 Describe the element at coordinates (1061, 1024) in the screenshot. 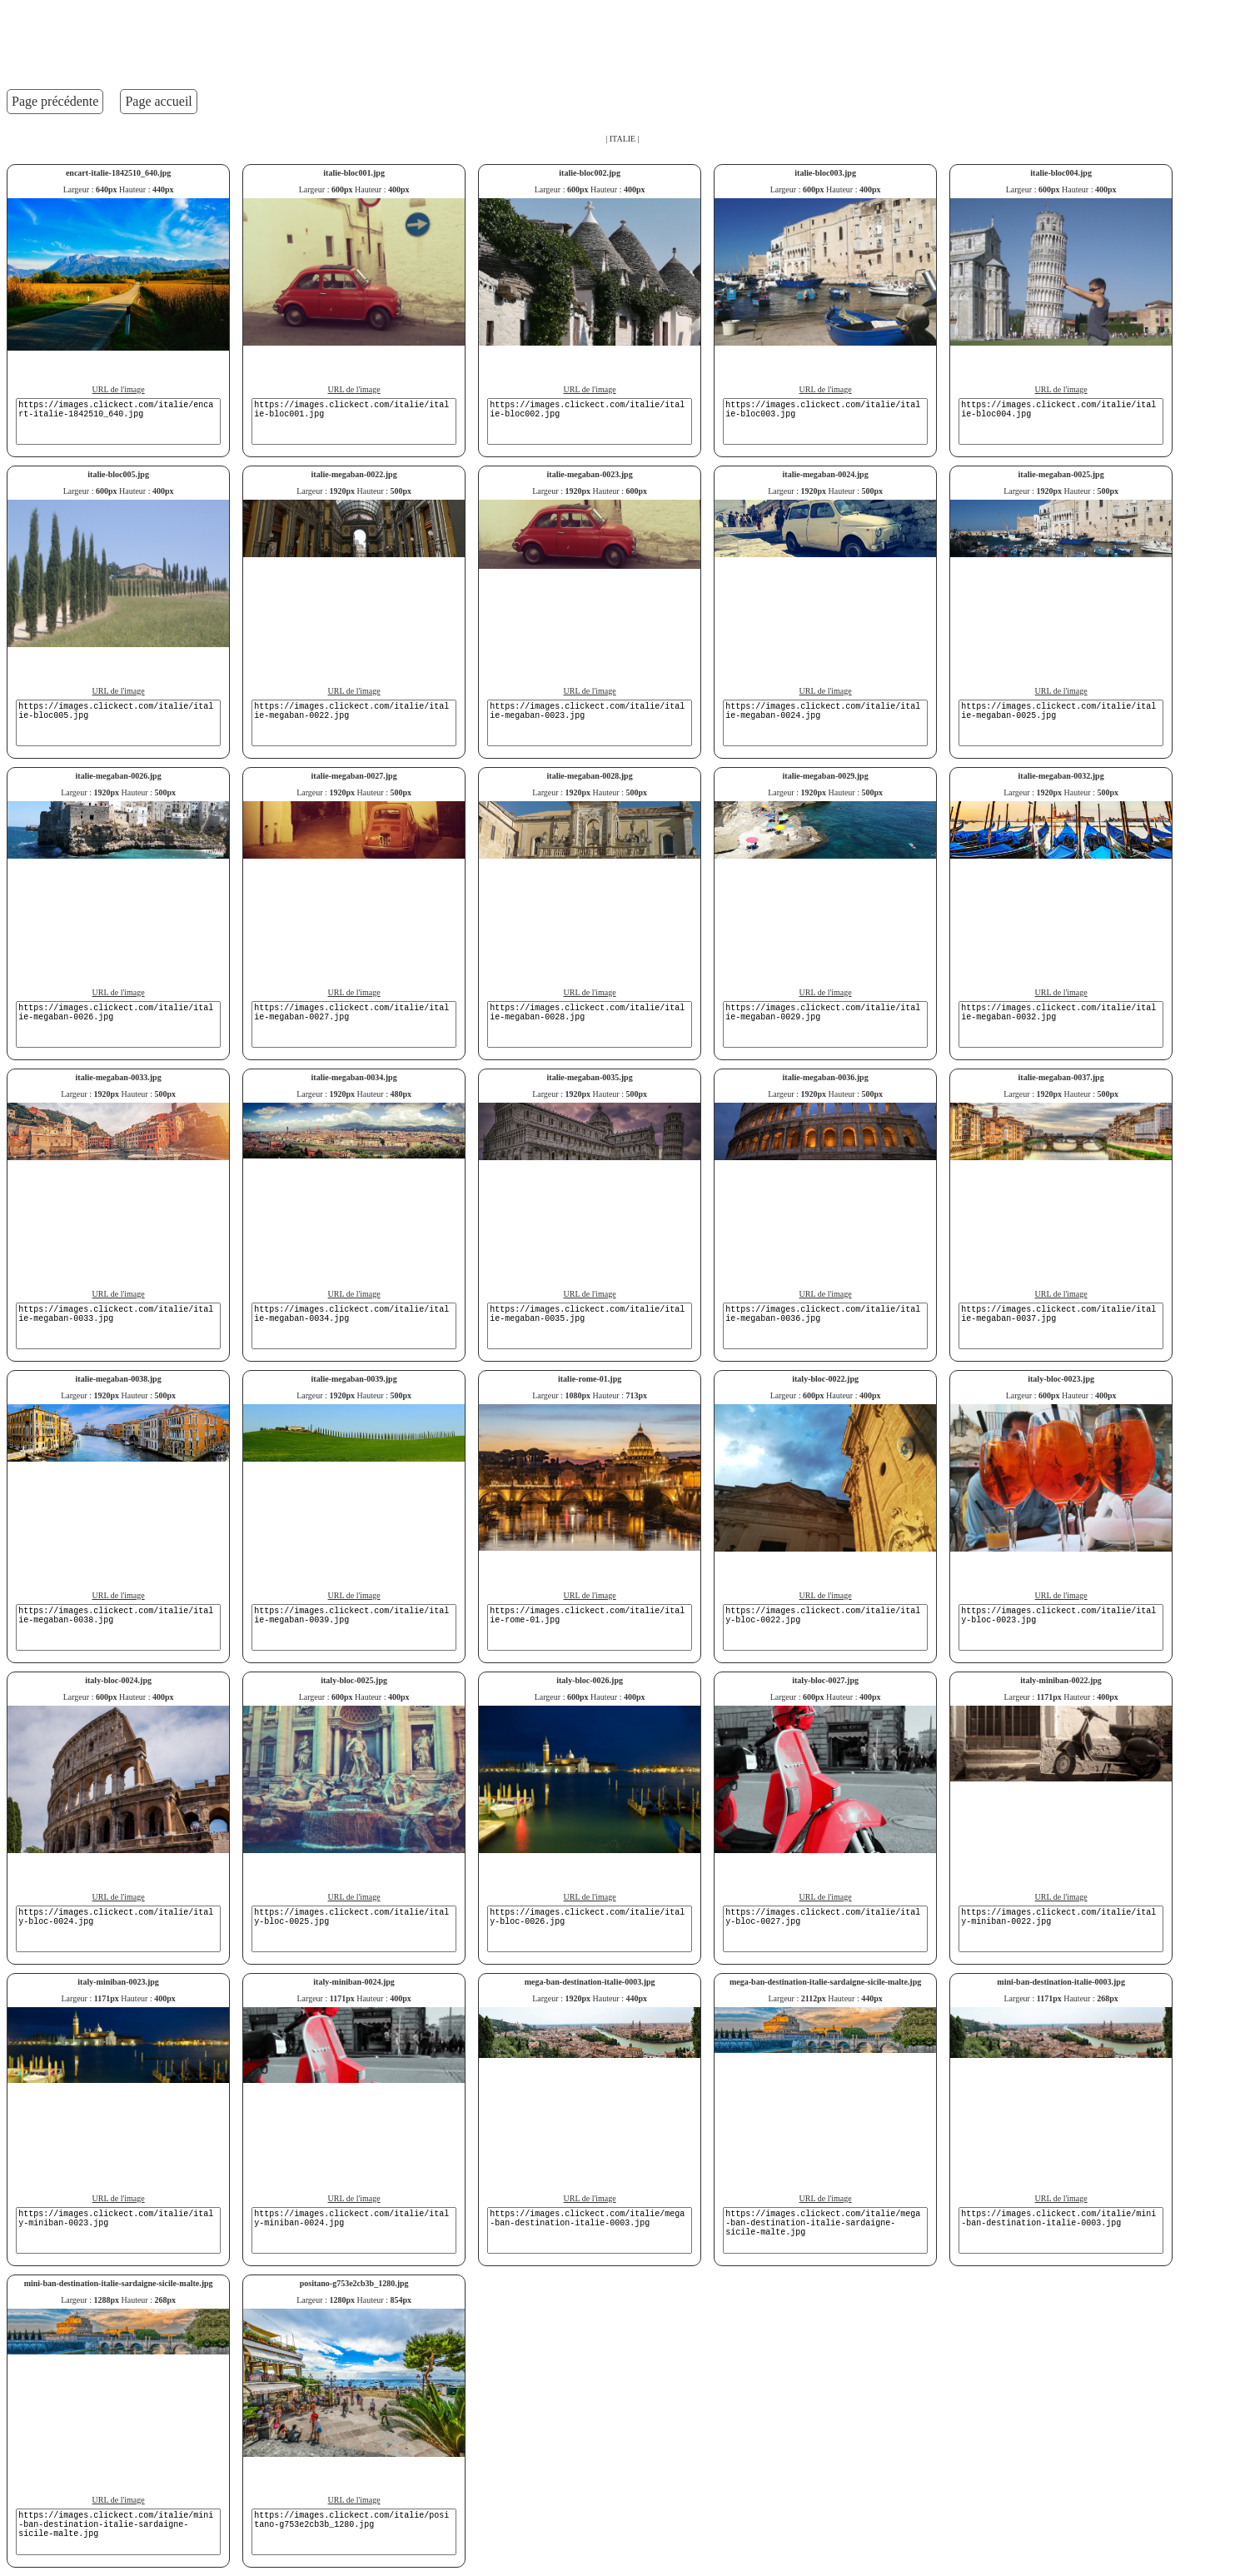

I see `https://images.clickect.com/italie/italie-megaban-0032.jpg` at that location.